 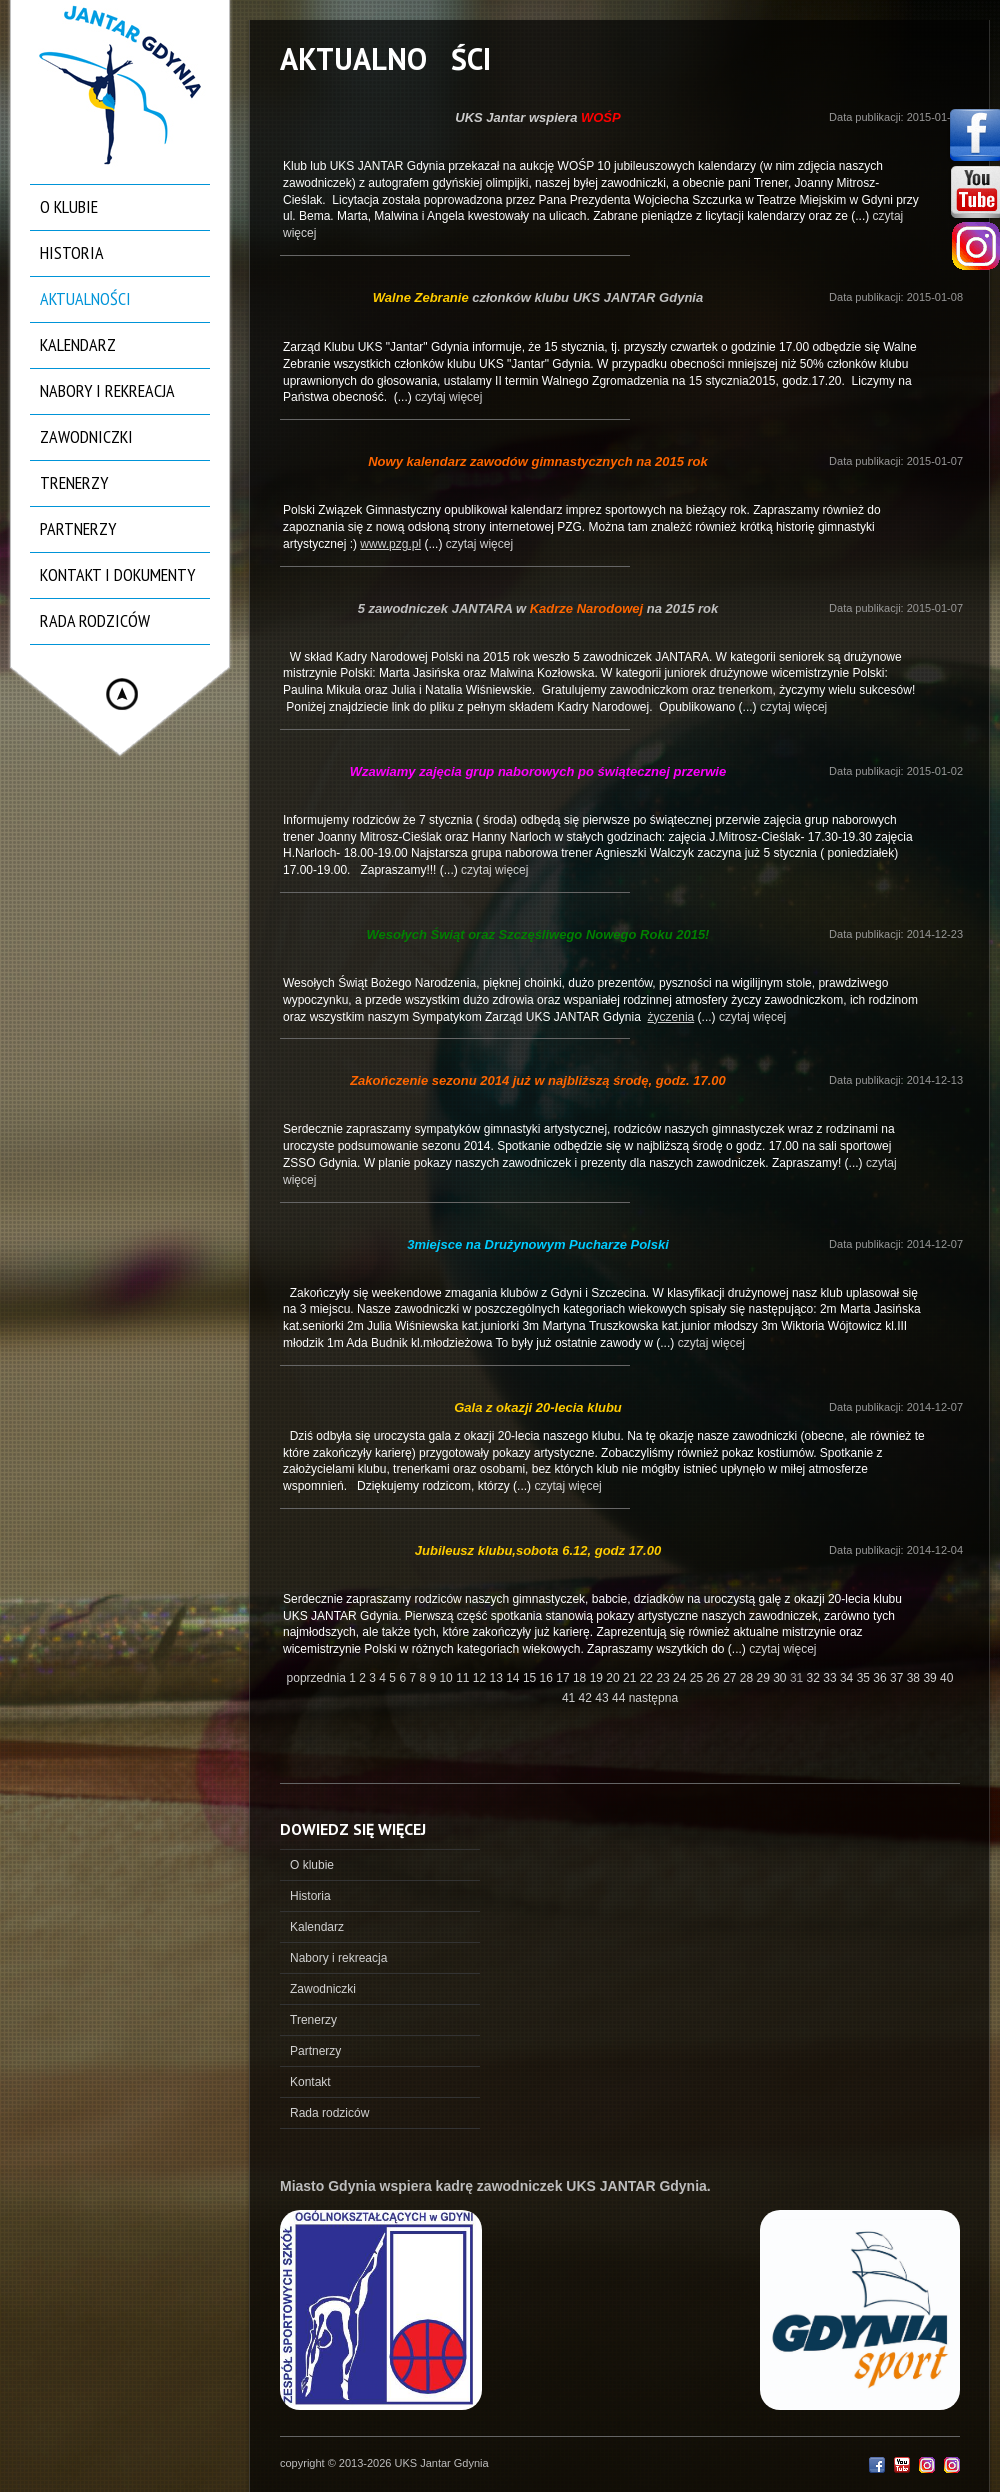 I want to click on Hide menu, so click(x=122, y=694).